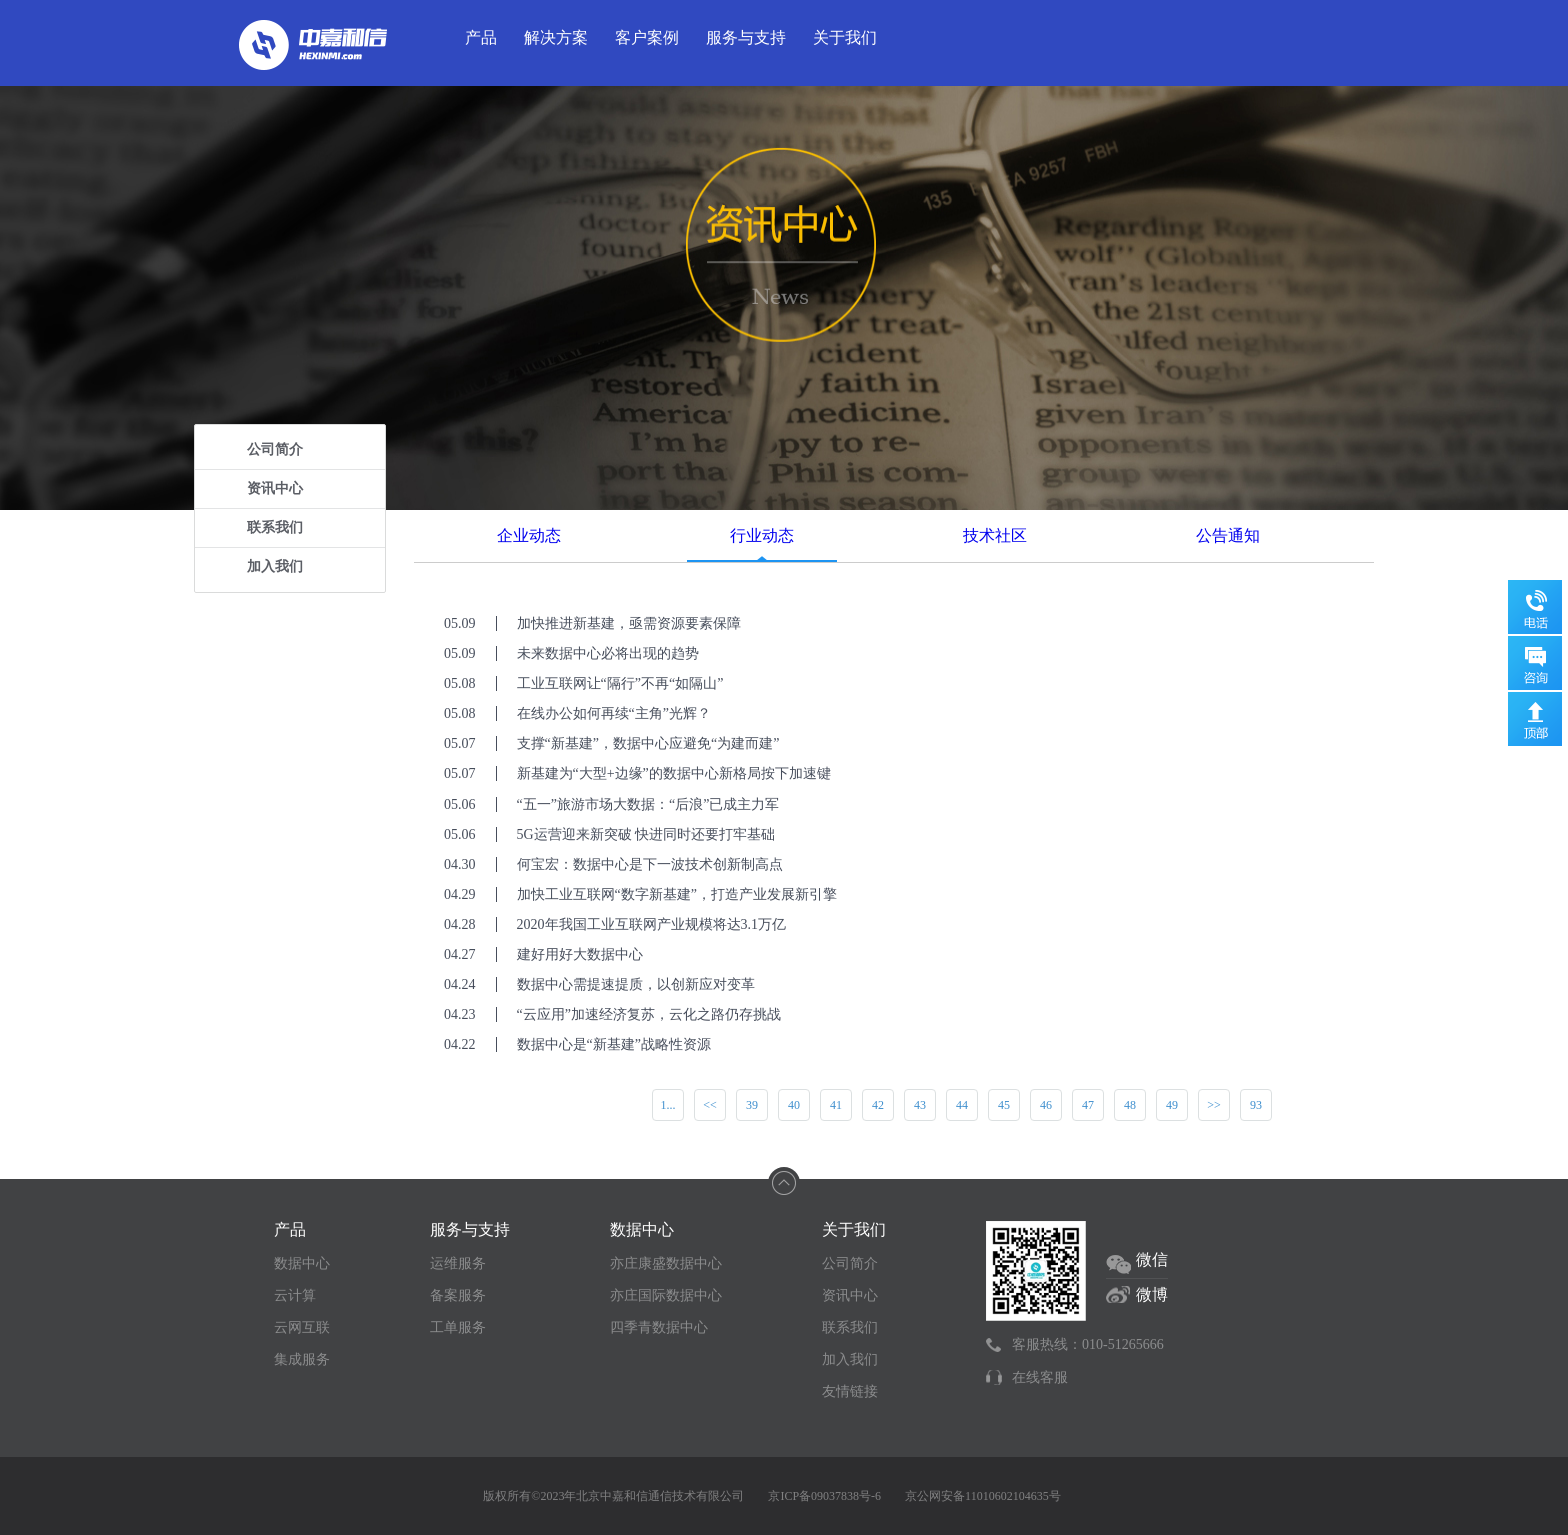 Image resolution: width=1568 pixels, height=1535 pixels. Describe the element at coordinates (529, 535) in the screenshot. I see `企业动态` at that location.